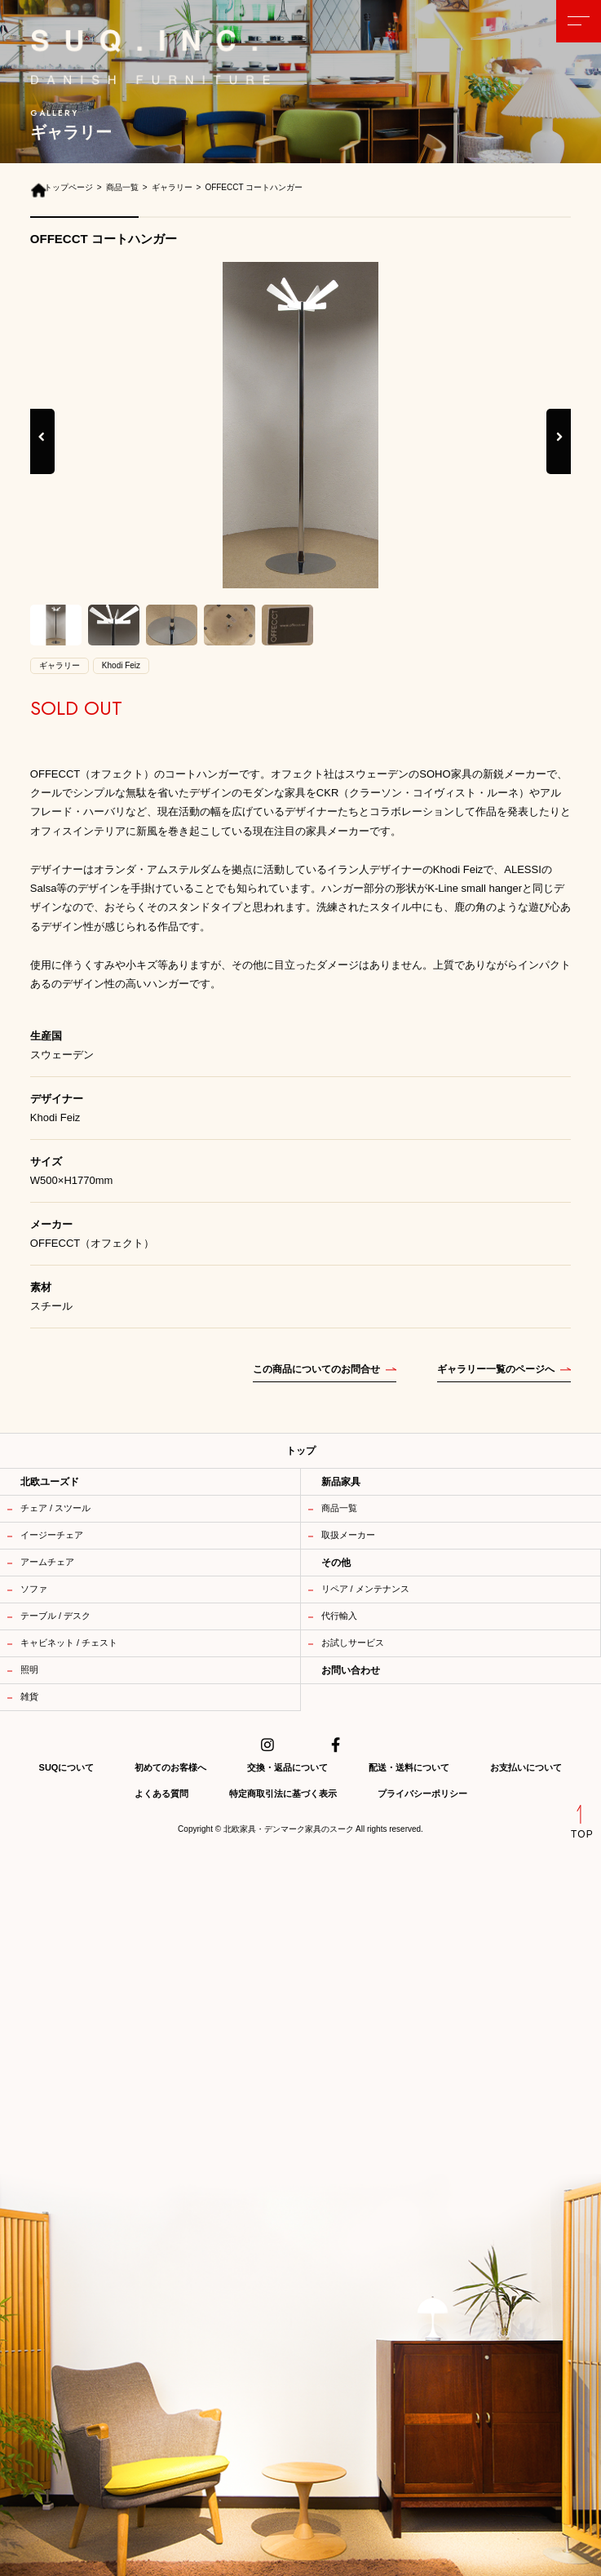  What do you see at coordinates (301, 1450) in the screenshot?
I see `トップ` at bounding box center [301, 1450].